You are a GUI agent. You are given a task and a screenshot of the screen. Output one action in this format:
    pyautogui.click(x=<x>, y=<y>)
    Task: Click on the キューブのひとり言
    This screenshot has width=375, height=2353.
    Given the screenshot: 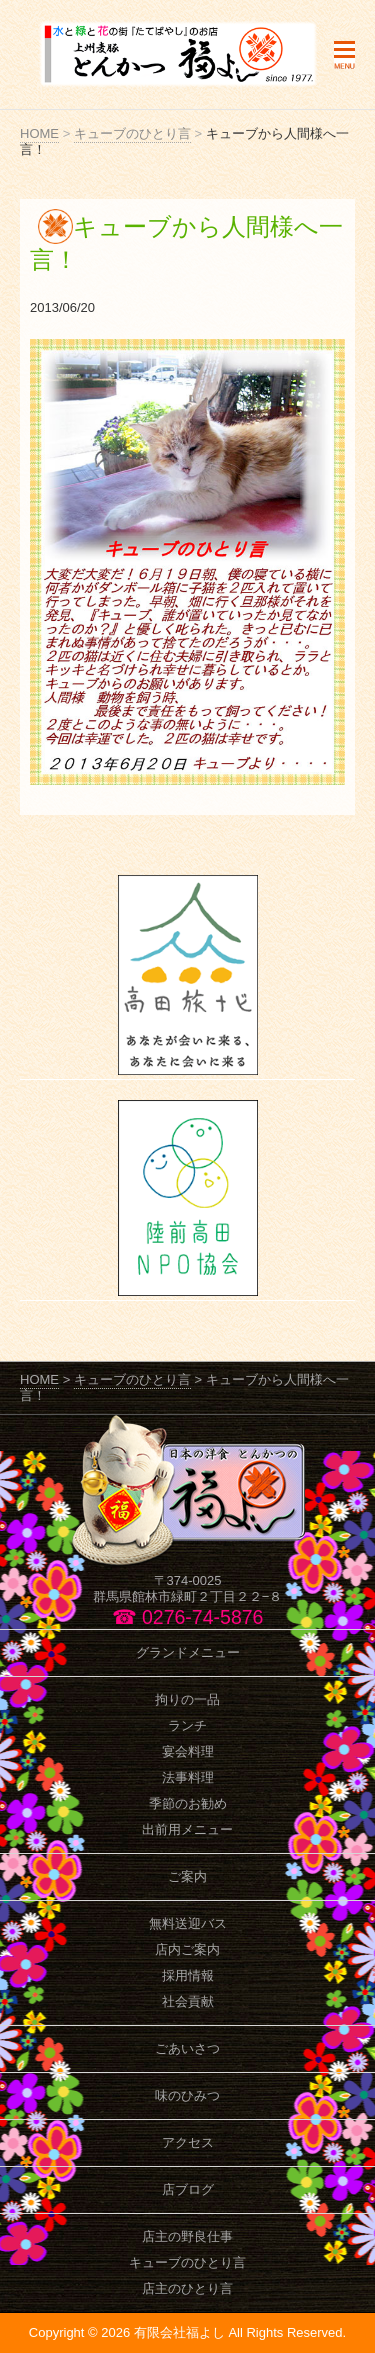 What is the action you would take?
    pyautogui.click(x=132, y=133)
    